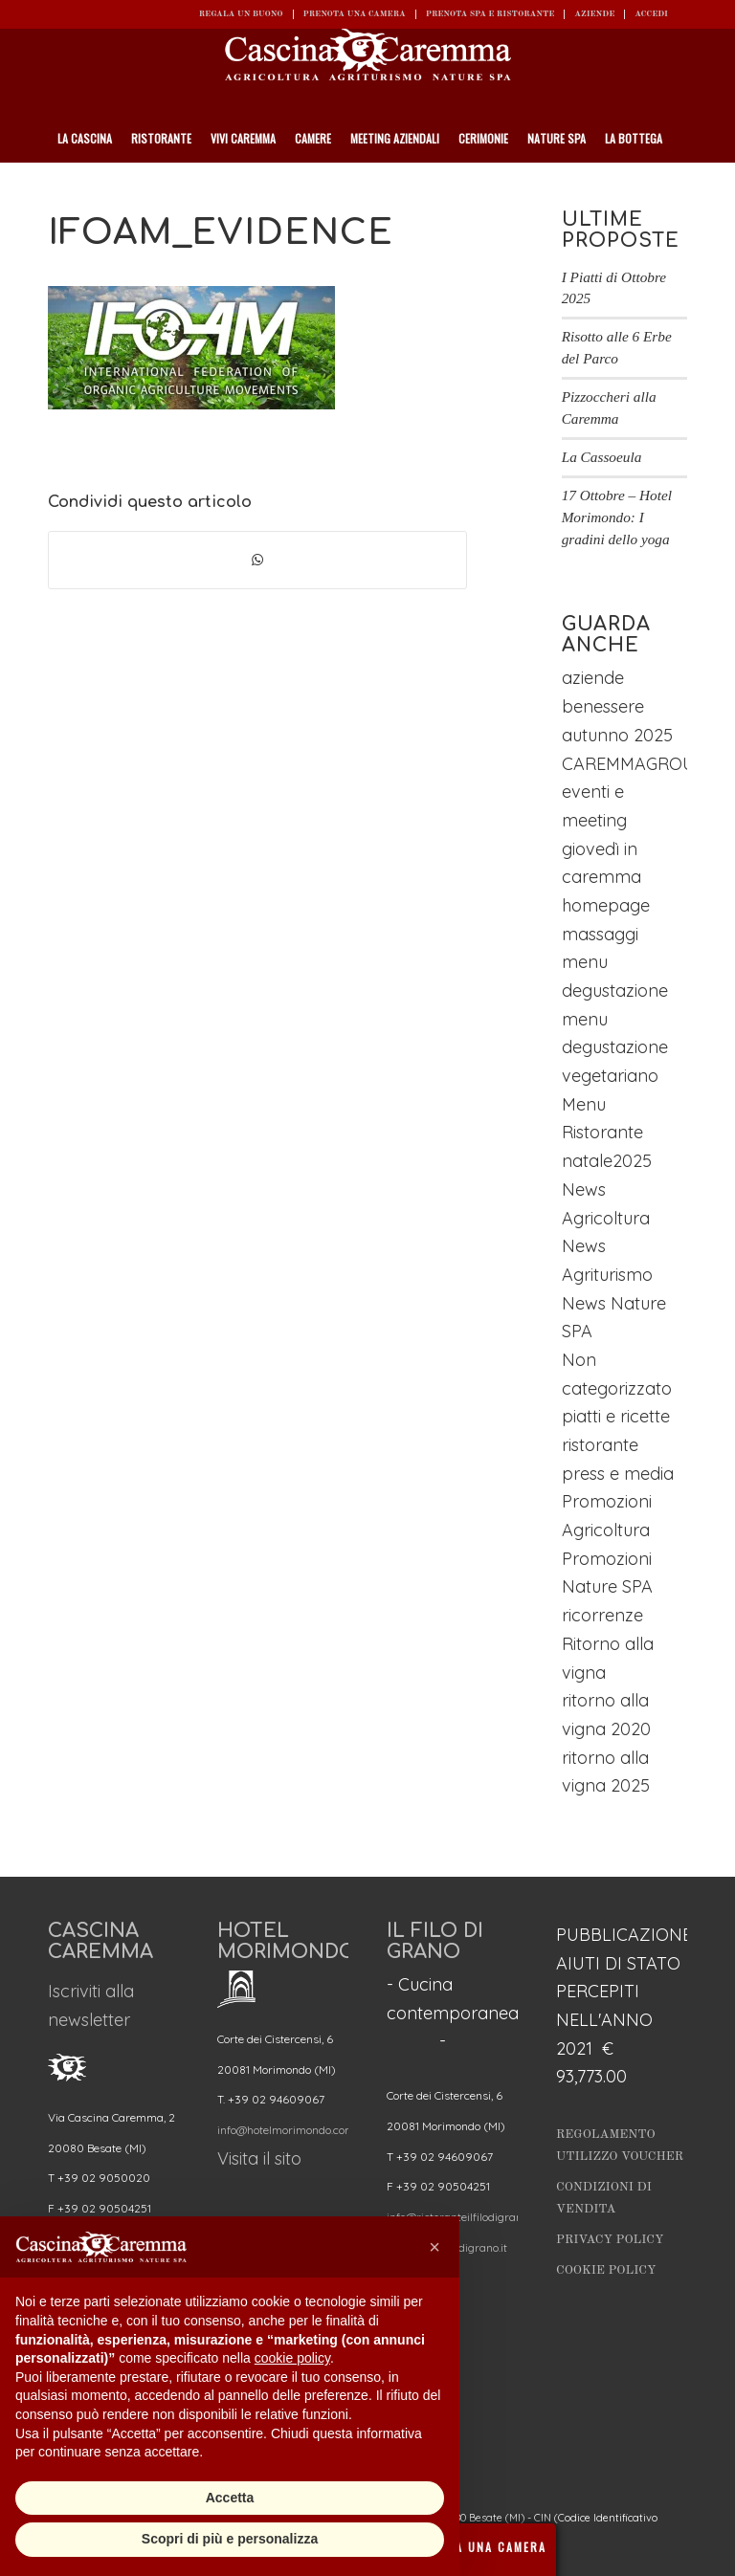 This screenshot has height=2576, width=735. I want to click on Privacy Policy, so click(610, 2240).